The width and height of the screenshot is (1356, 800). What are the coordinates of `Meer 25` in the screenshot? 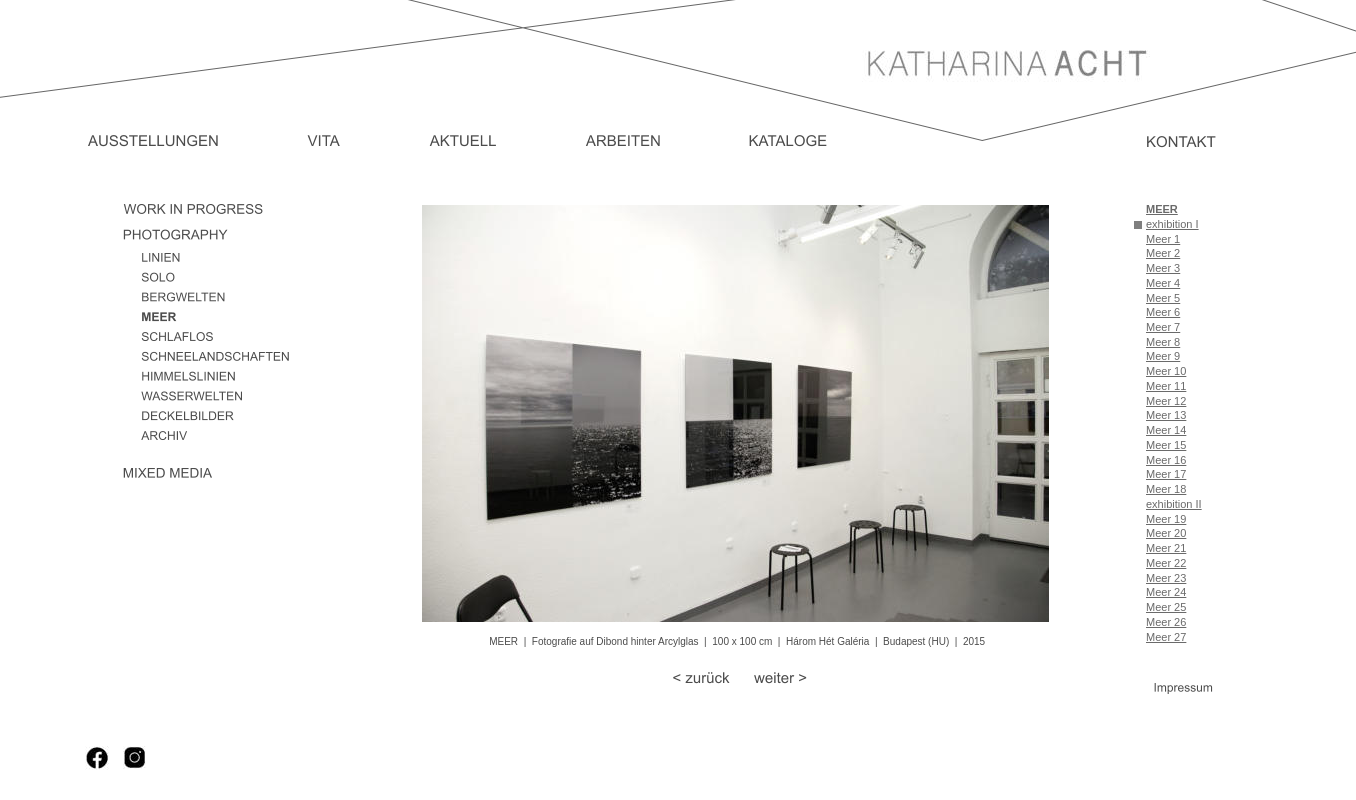 It's located at (1166, 607).